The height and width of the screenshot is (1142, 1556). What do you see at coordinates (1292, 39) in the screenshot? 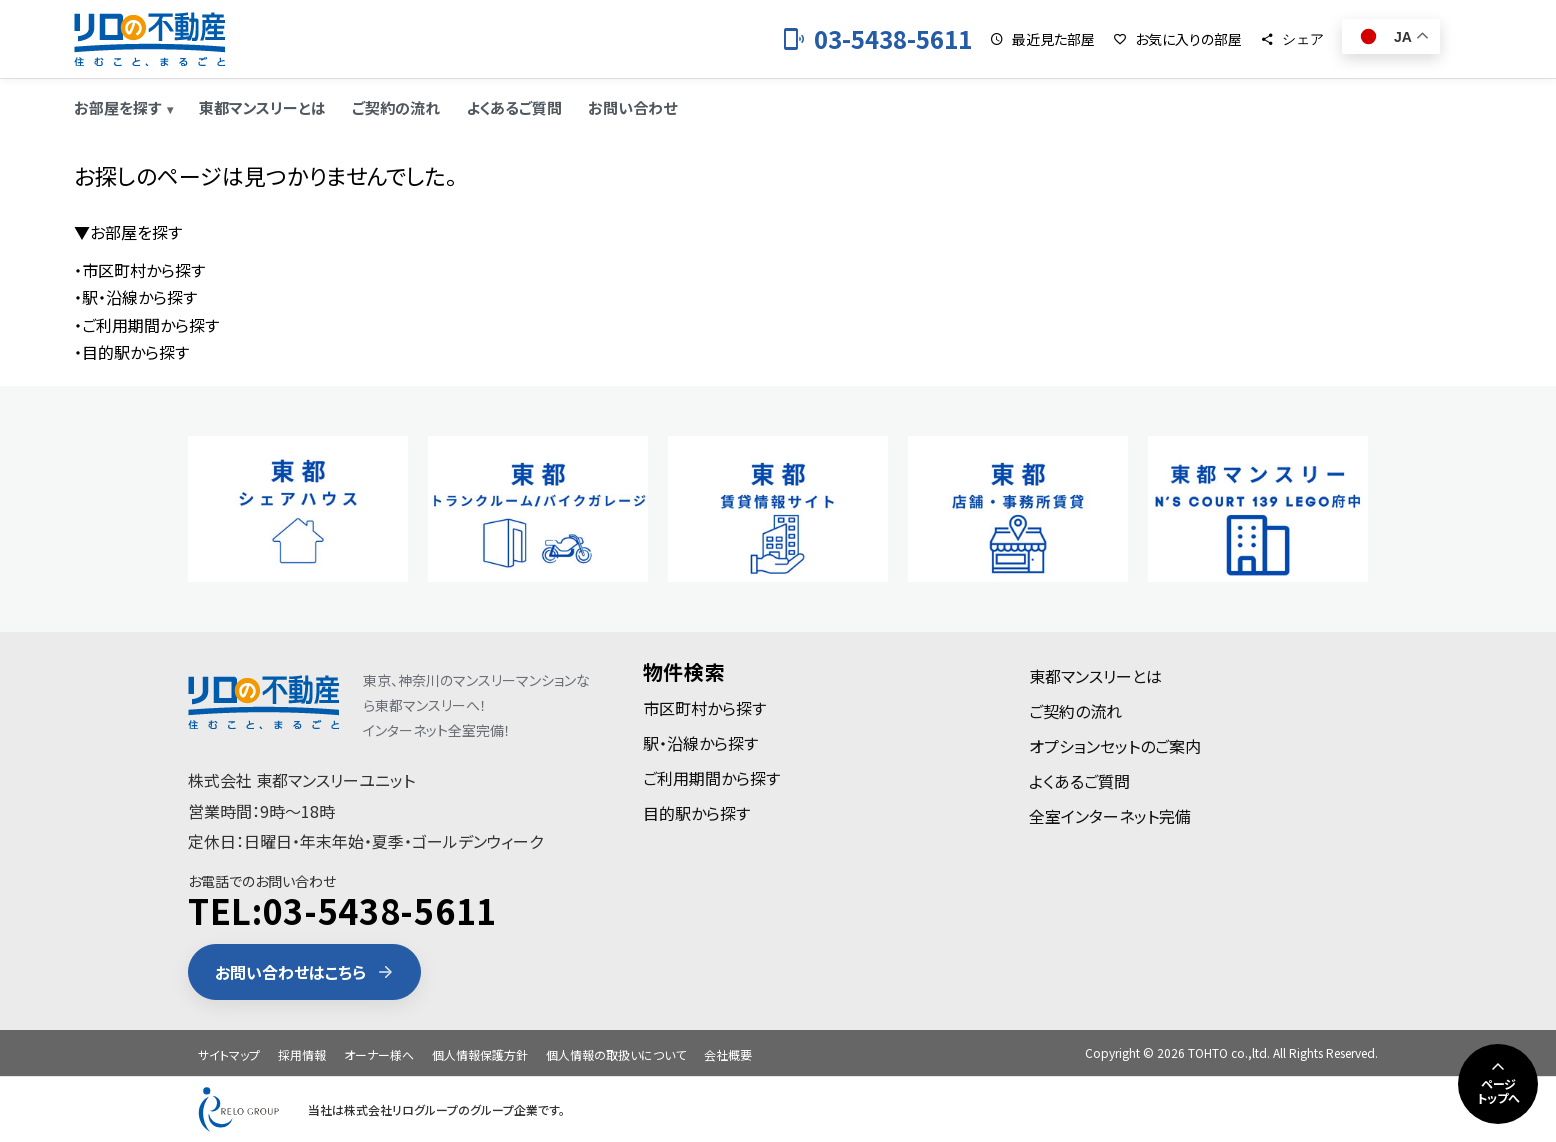
I see `[シェア]` at bounding box center [1292, 39].